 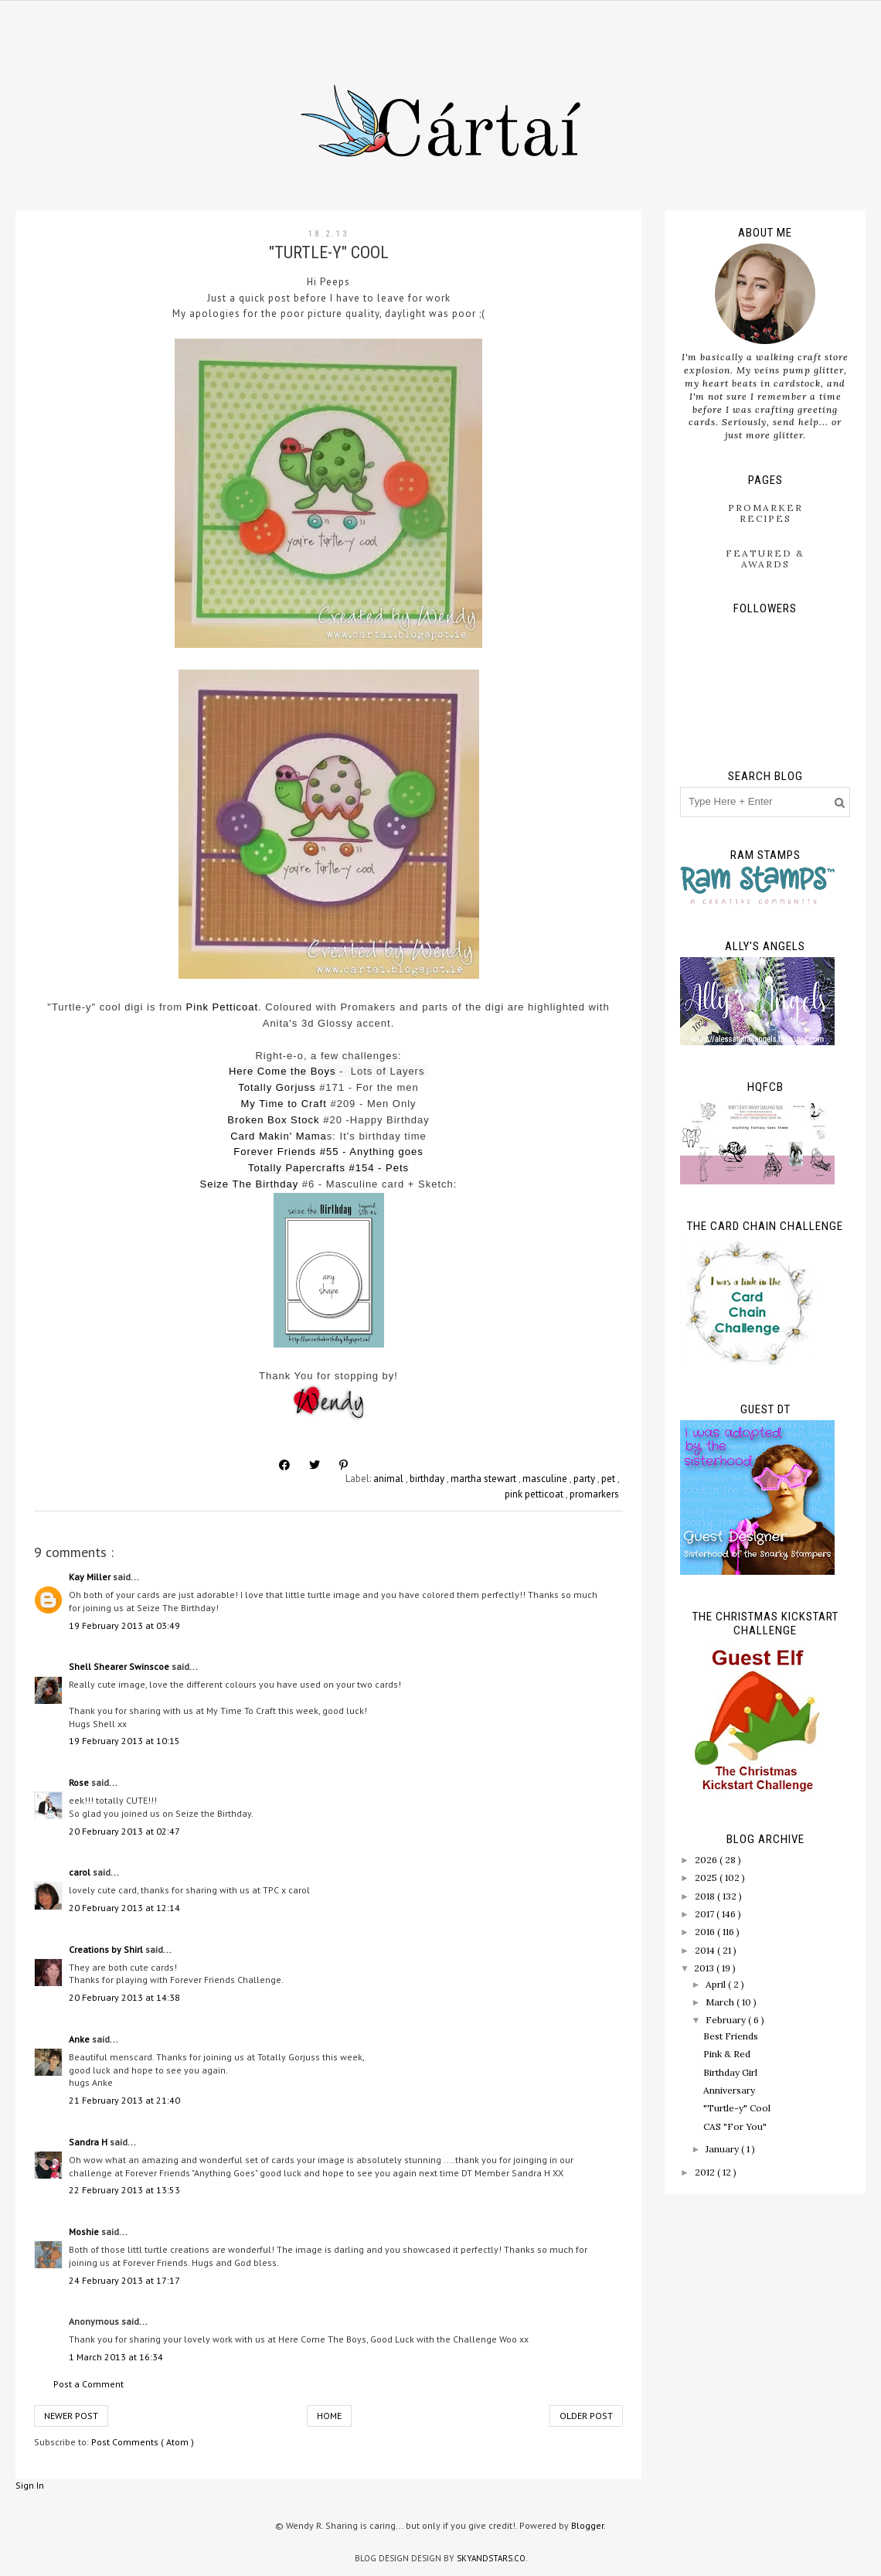 What do you see at coordinates (249, 1184) in the screenshot?
I see `Seize The Birthday` at bounding box center [249, 1184].